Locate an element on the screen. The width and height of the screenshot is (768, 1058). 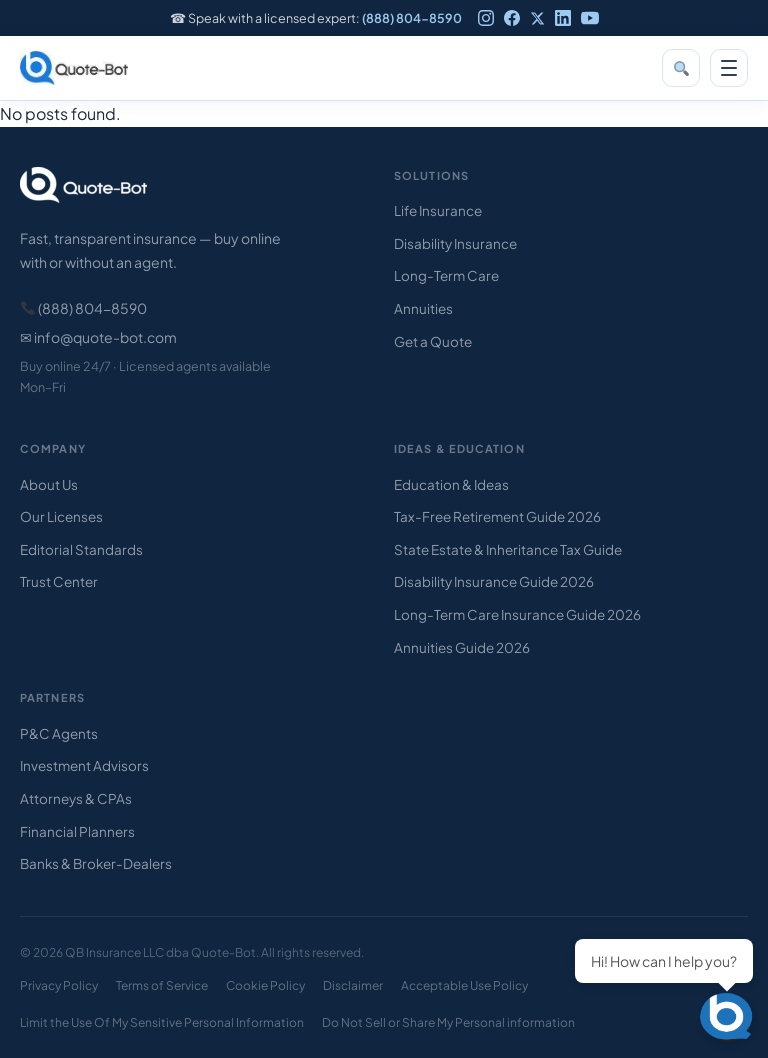
P&C Agents is located at coordinates (59, 733).